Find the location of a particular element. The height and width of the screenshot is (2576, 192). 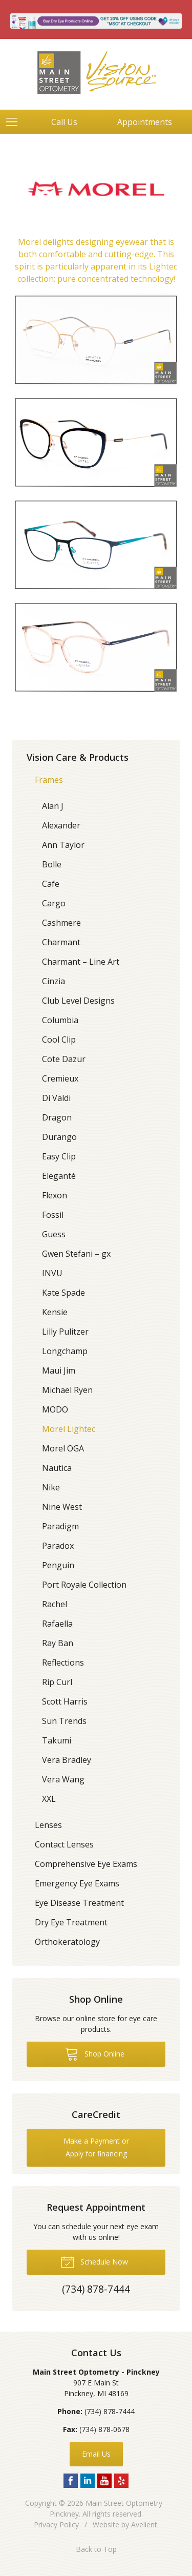

Lenses is located at coordinates (48, 1825).